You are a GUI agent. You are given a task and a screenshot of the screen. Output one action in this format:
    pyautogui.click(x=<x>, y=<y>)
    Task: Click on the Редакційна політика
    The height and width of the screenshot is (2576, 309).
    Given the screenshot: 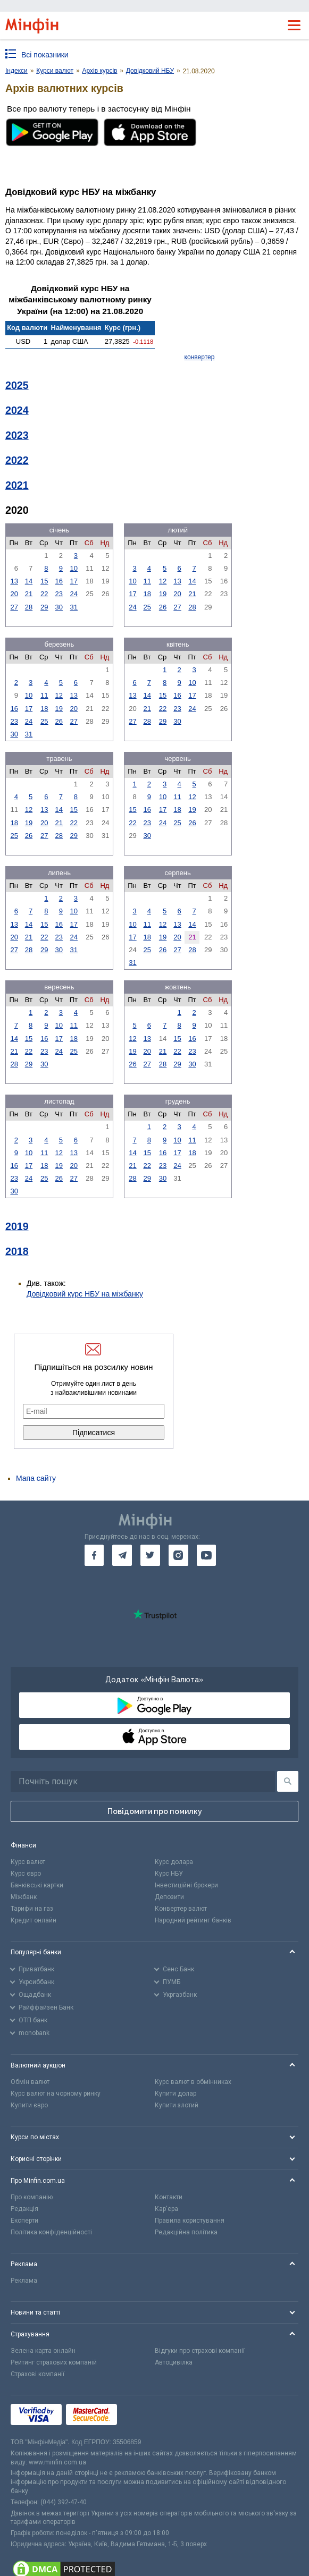 What is the action you would take?
    pyautogui.click(x=186, y=2232)
    